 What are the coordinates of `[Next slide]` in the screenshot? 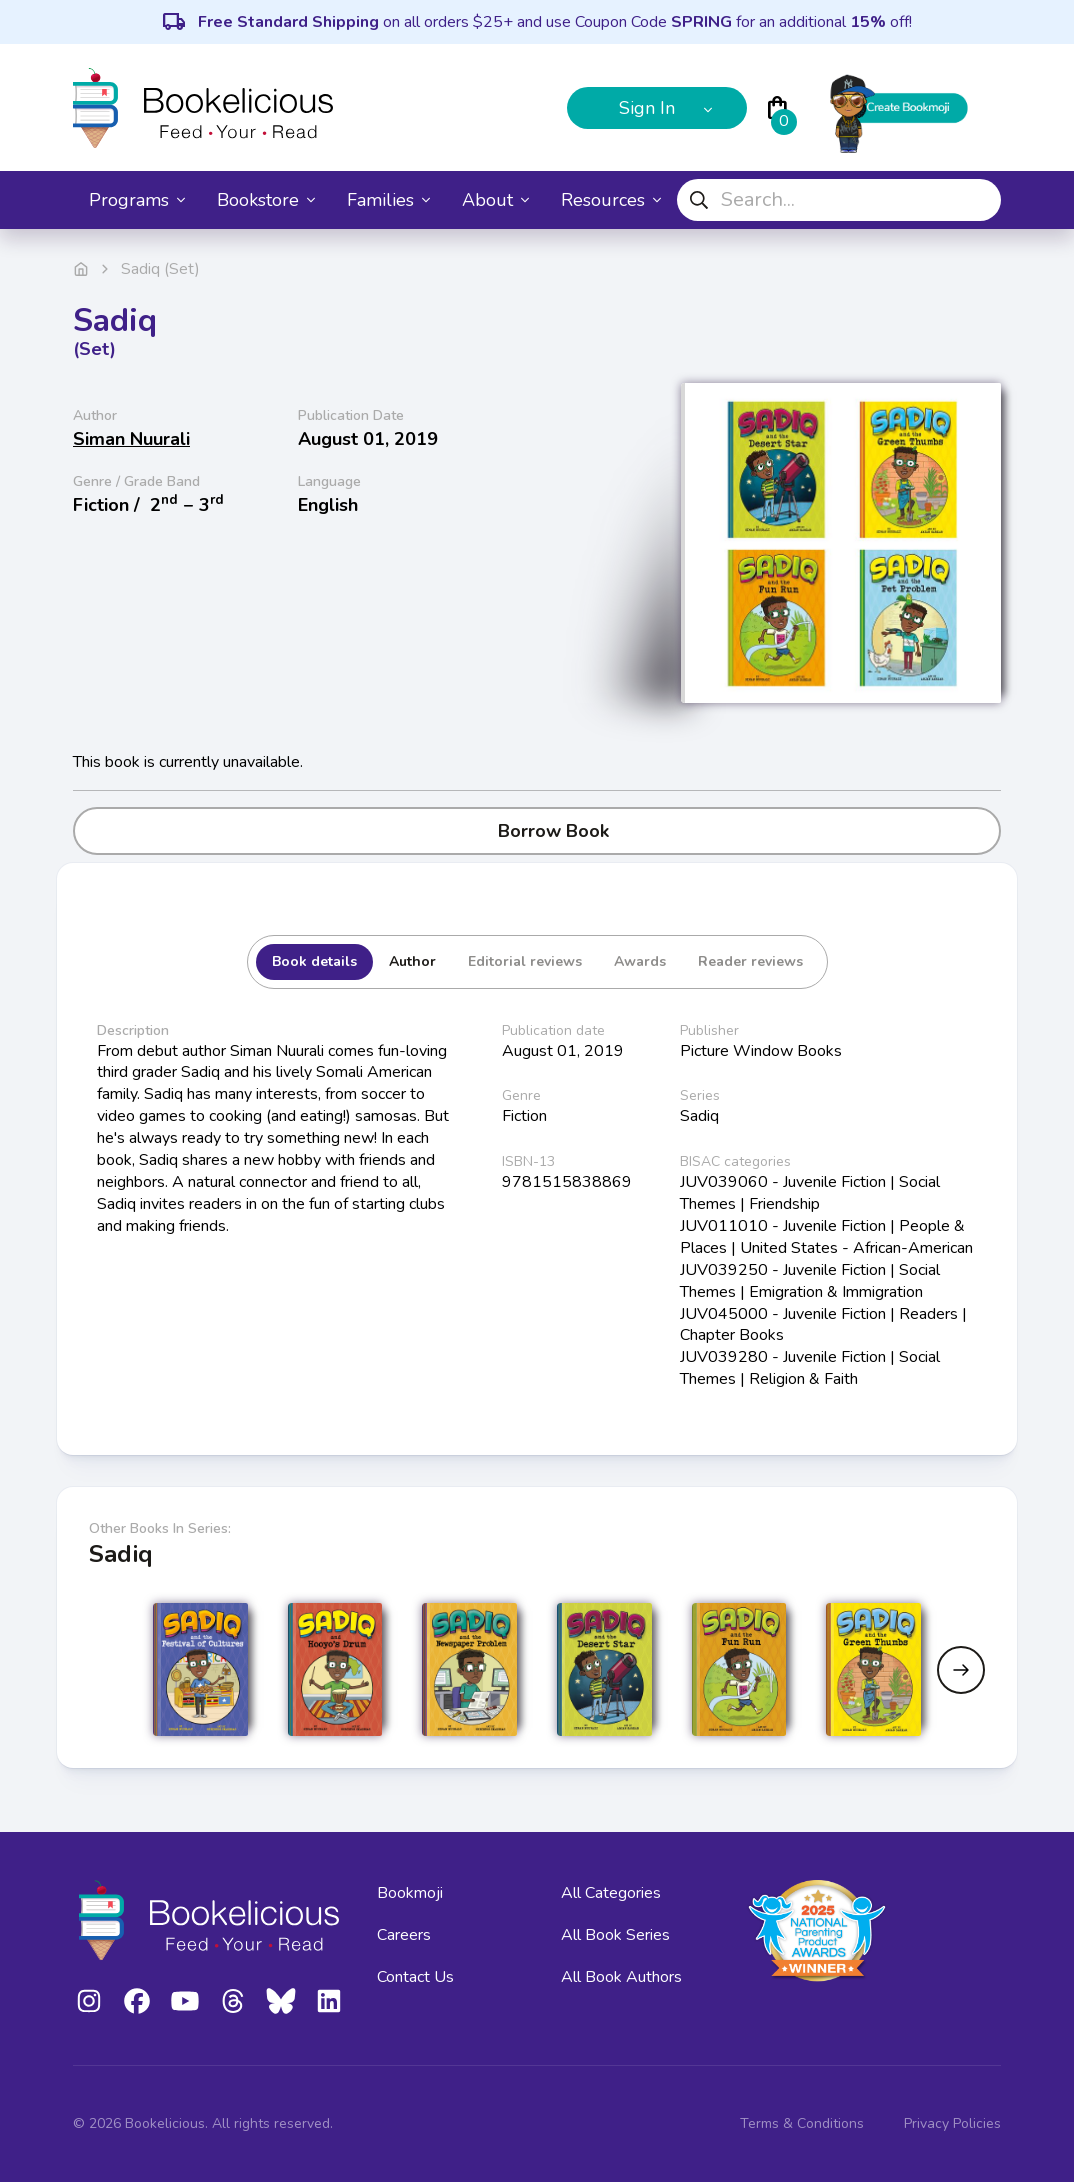 It's located at (961, 1670).